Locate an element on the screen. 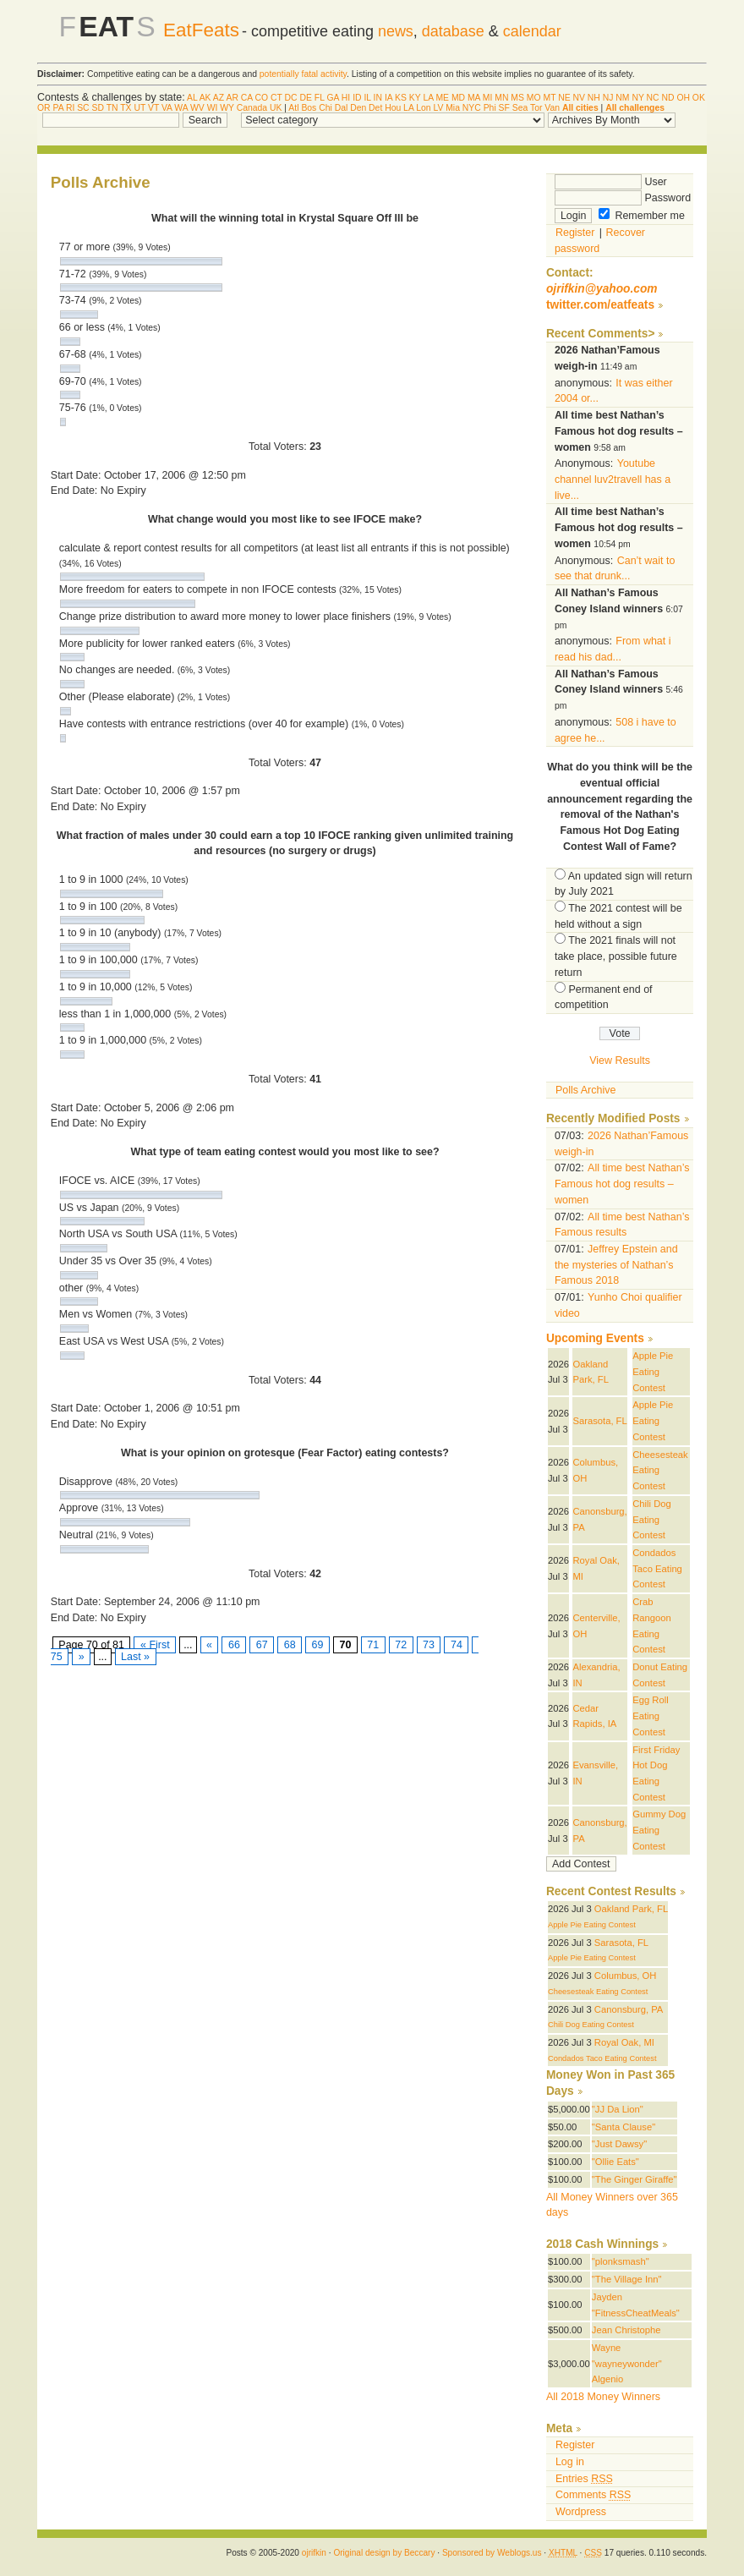 The width and height of the screenshot is (744, 2576). SC is located at coordinates (83, 107).